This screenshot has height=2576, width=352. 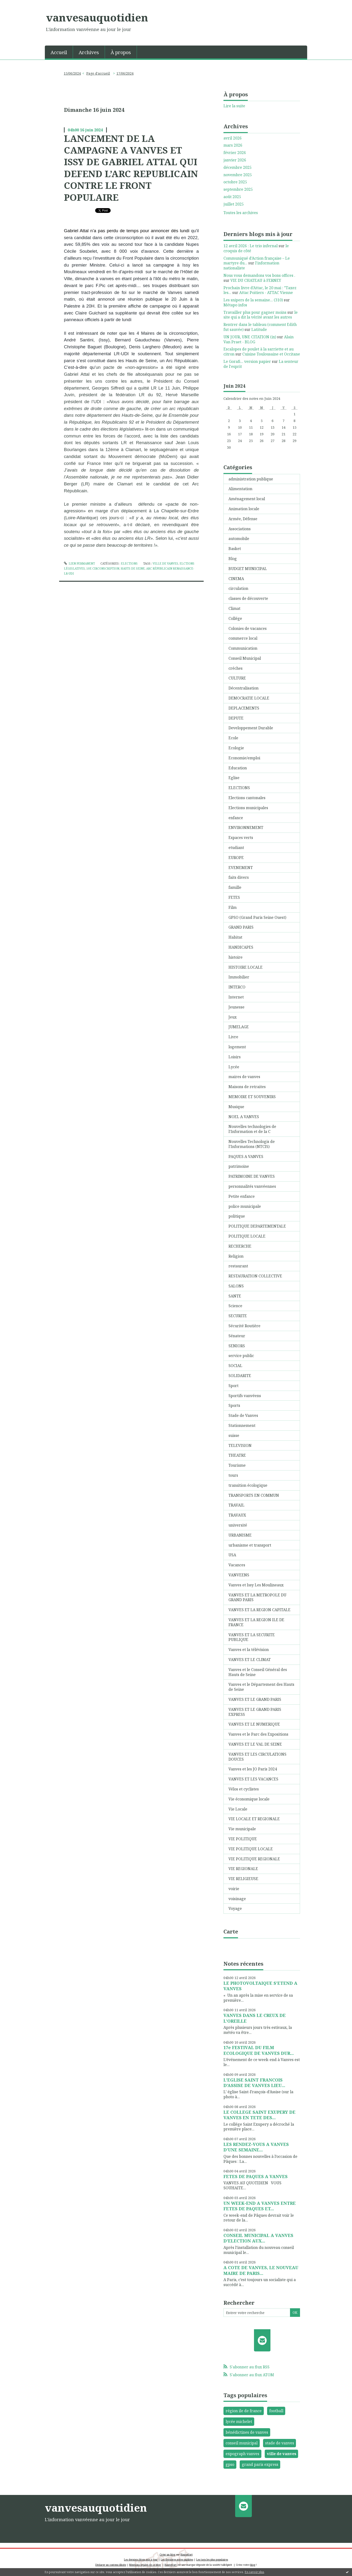 I want to click on novembre 2025, so click(x=237, y=174).